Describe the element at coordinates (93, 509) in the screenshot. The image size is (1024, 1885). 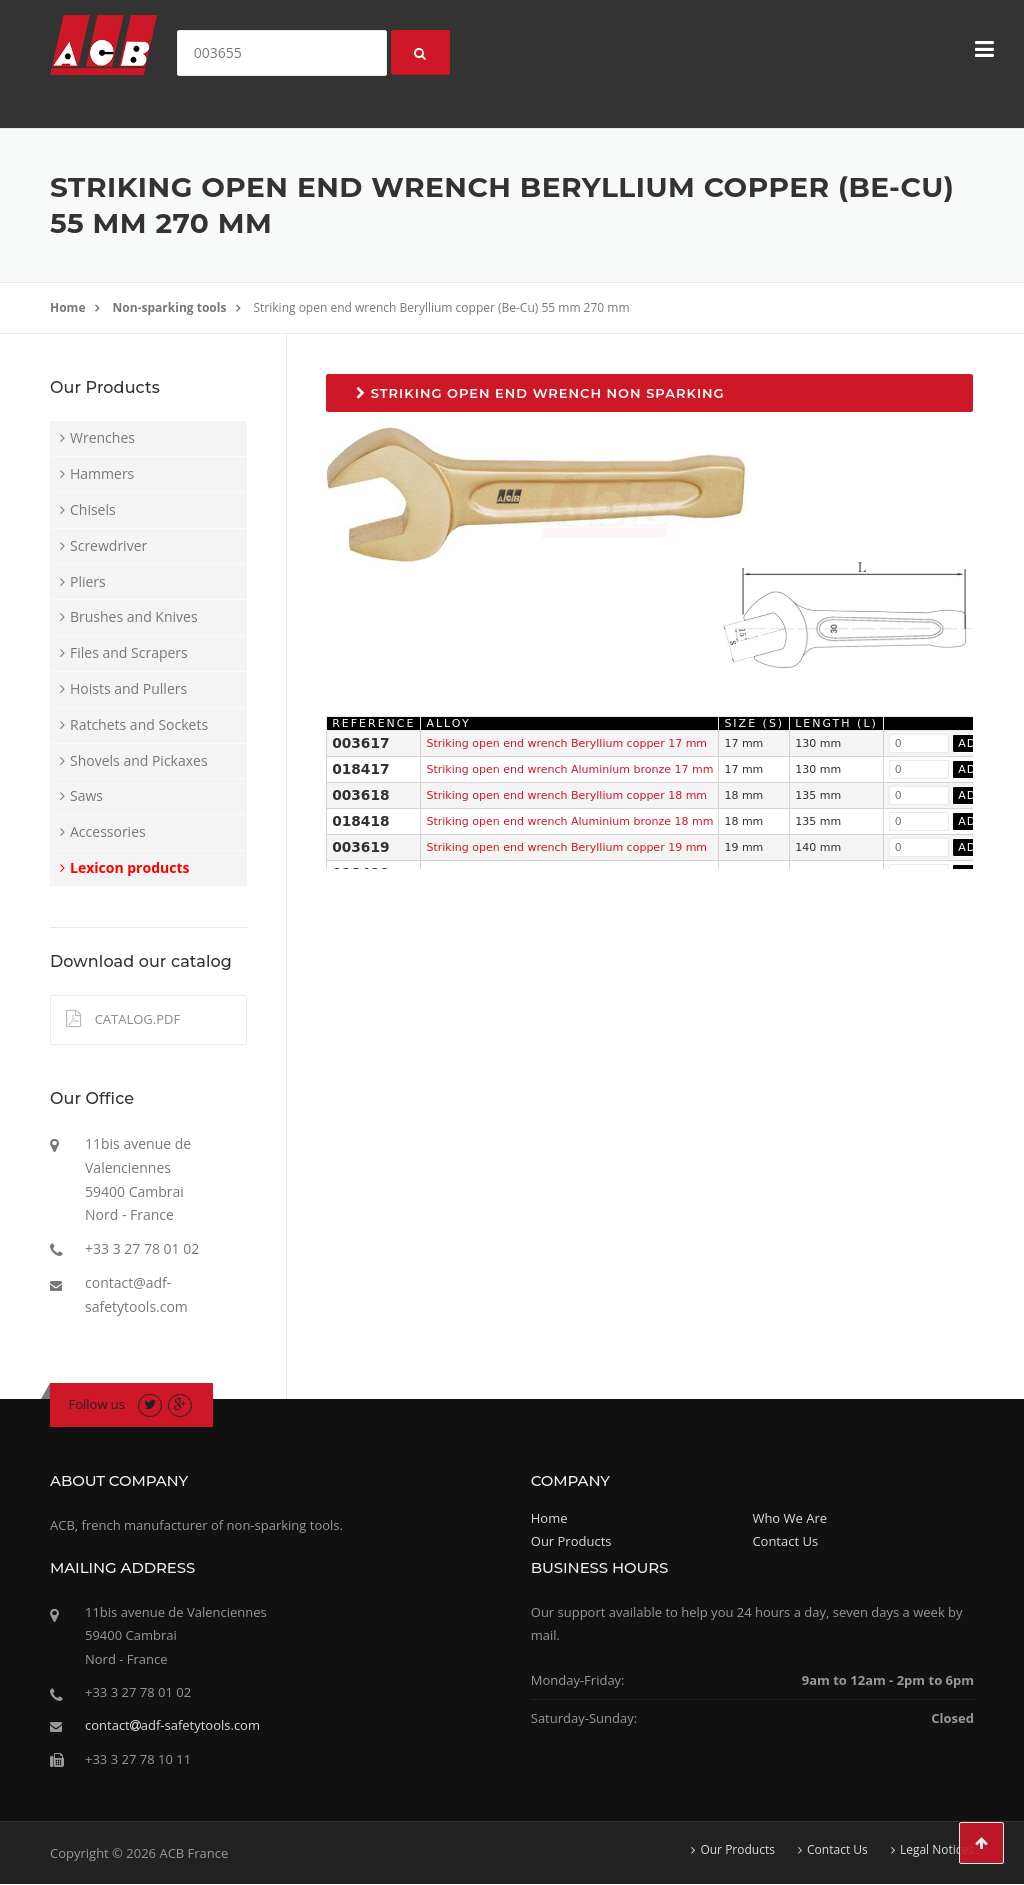
I see `Chisels` at that location.